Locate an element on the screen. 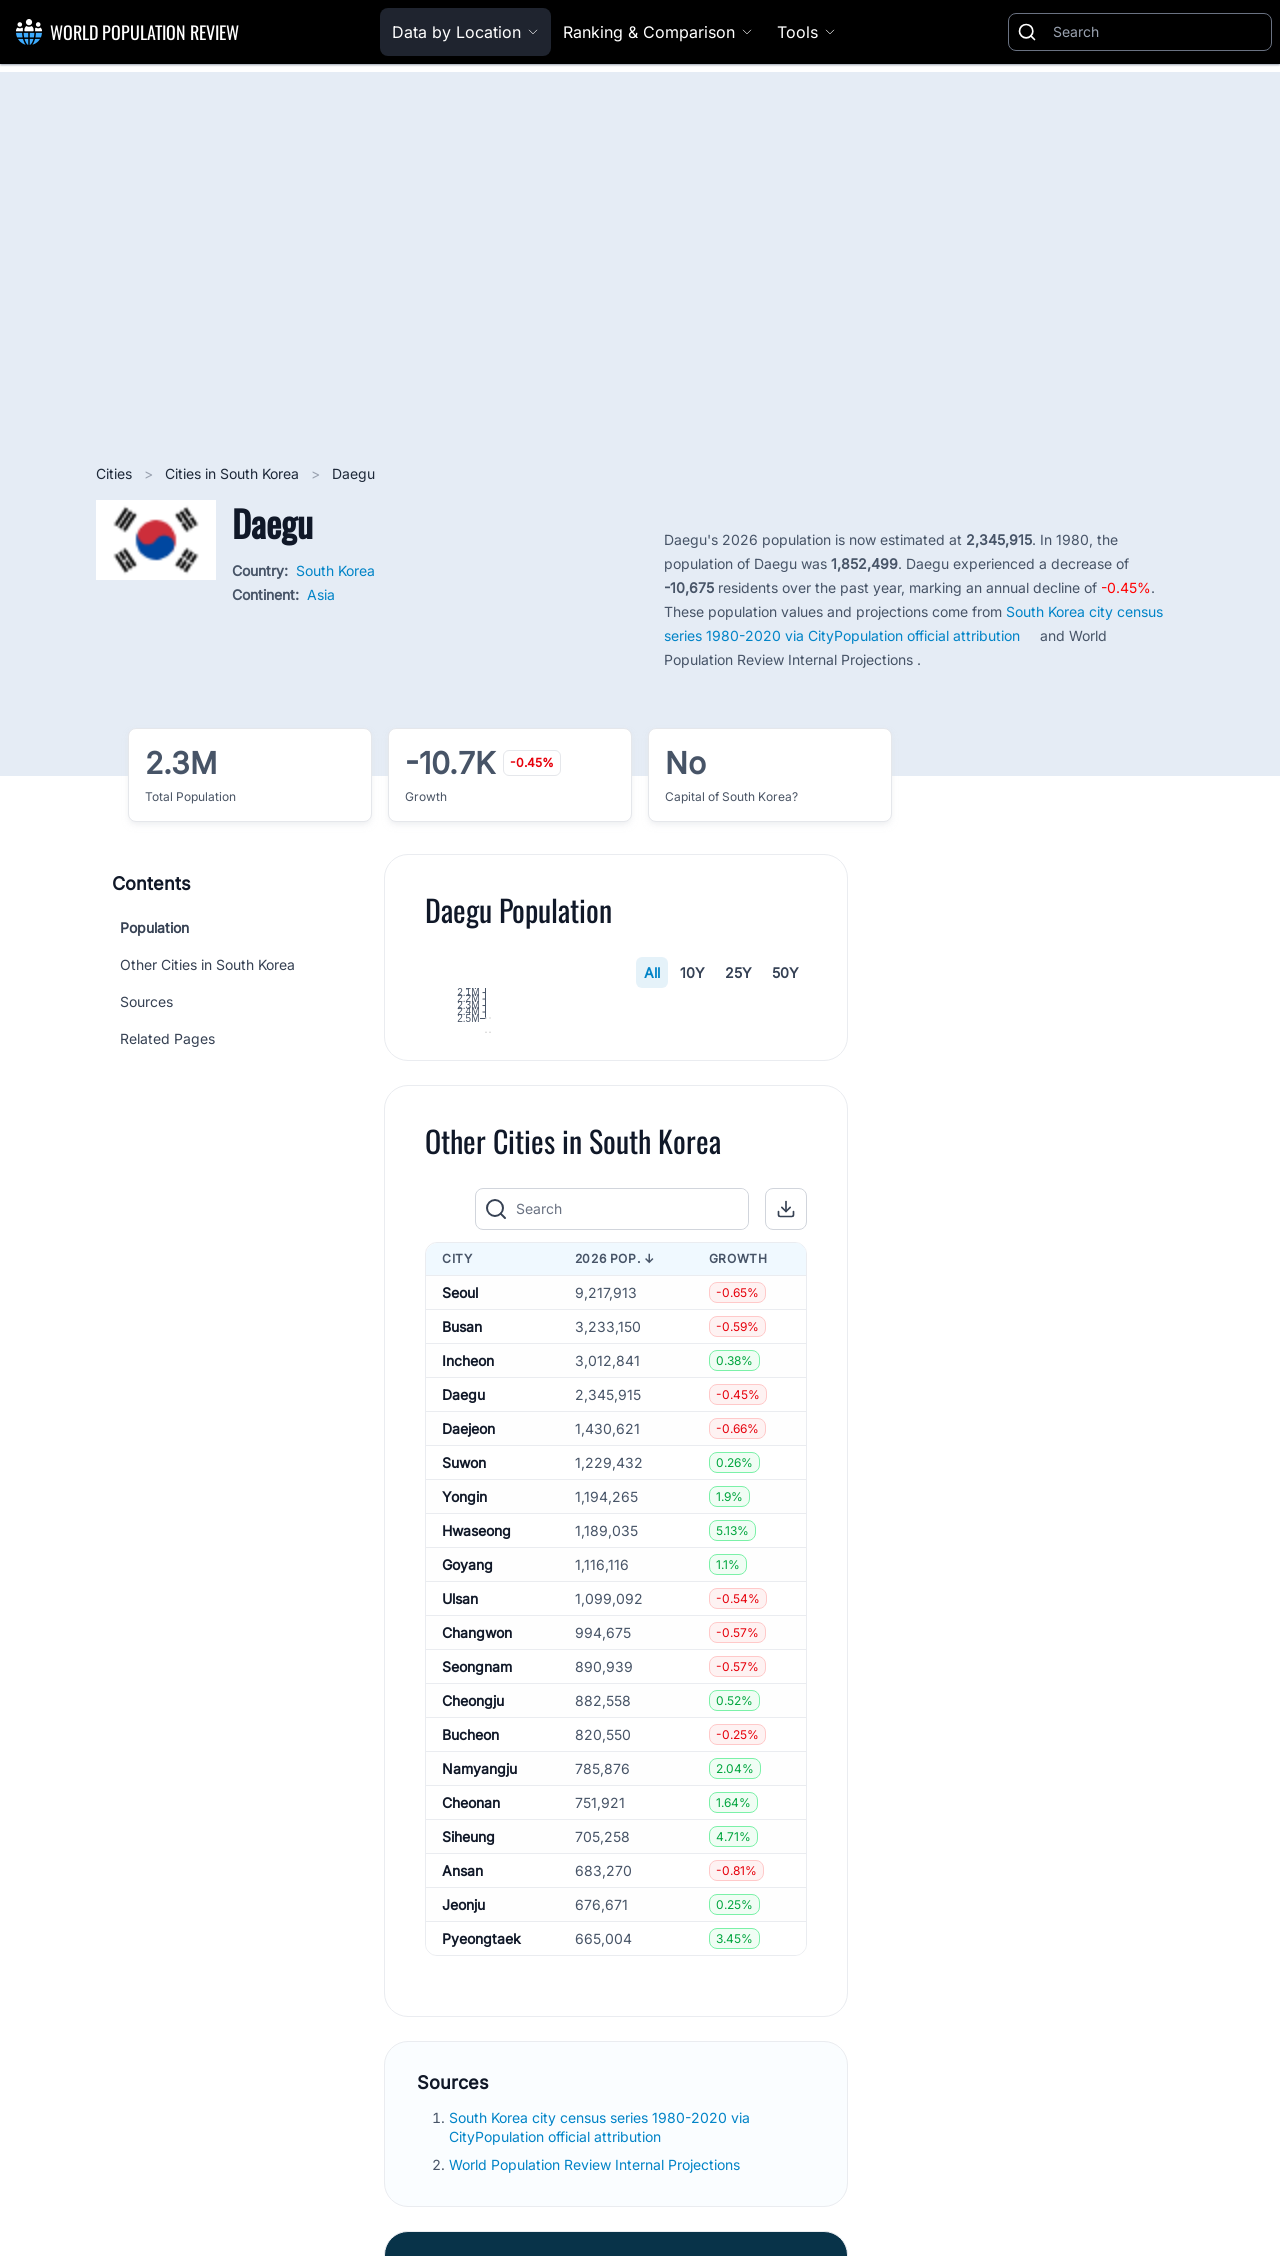 This screenshot has width=1280, height=2256. Hwaseong is located at coordinates (476, 1757).